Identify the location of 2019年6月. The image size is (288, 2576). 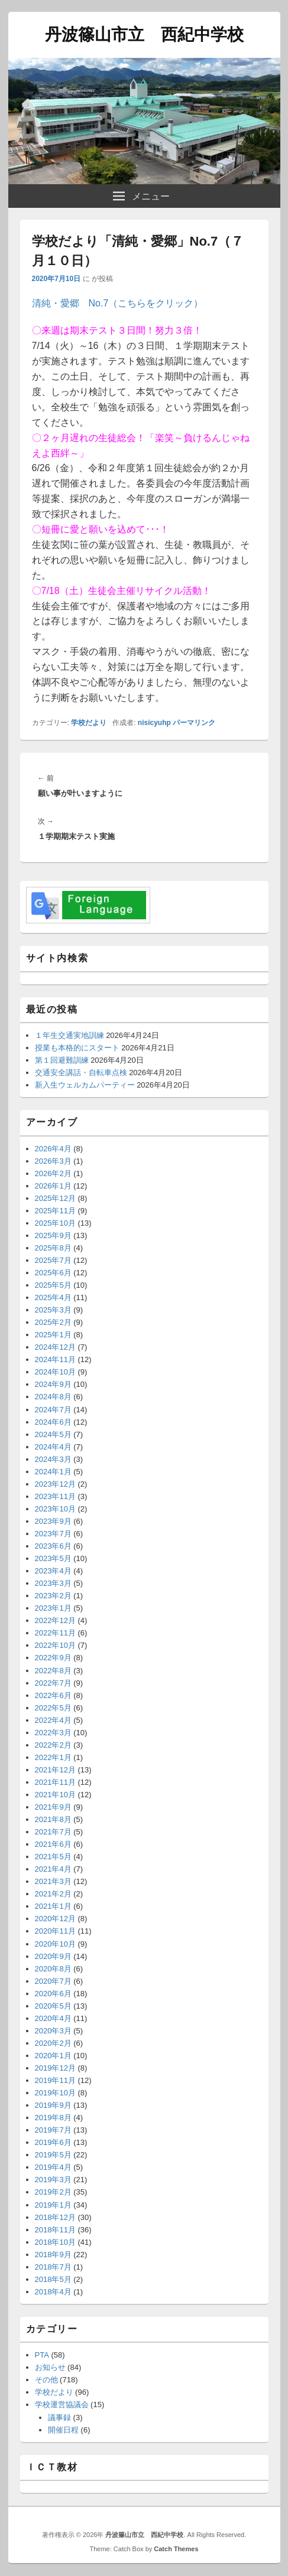
(53, 2142).